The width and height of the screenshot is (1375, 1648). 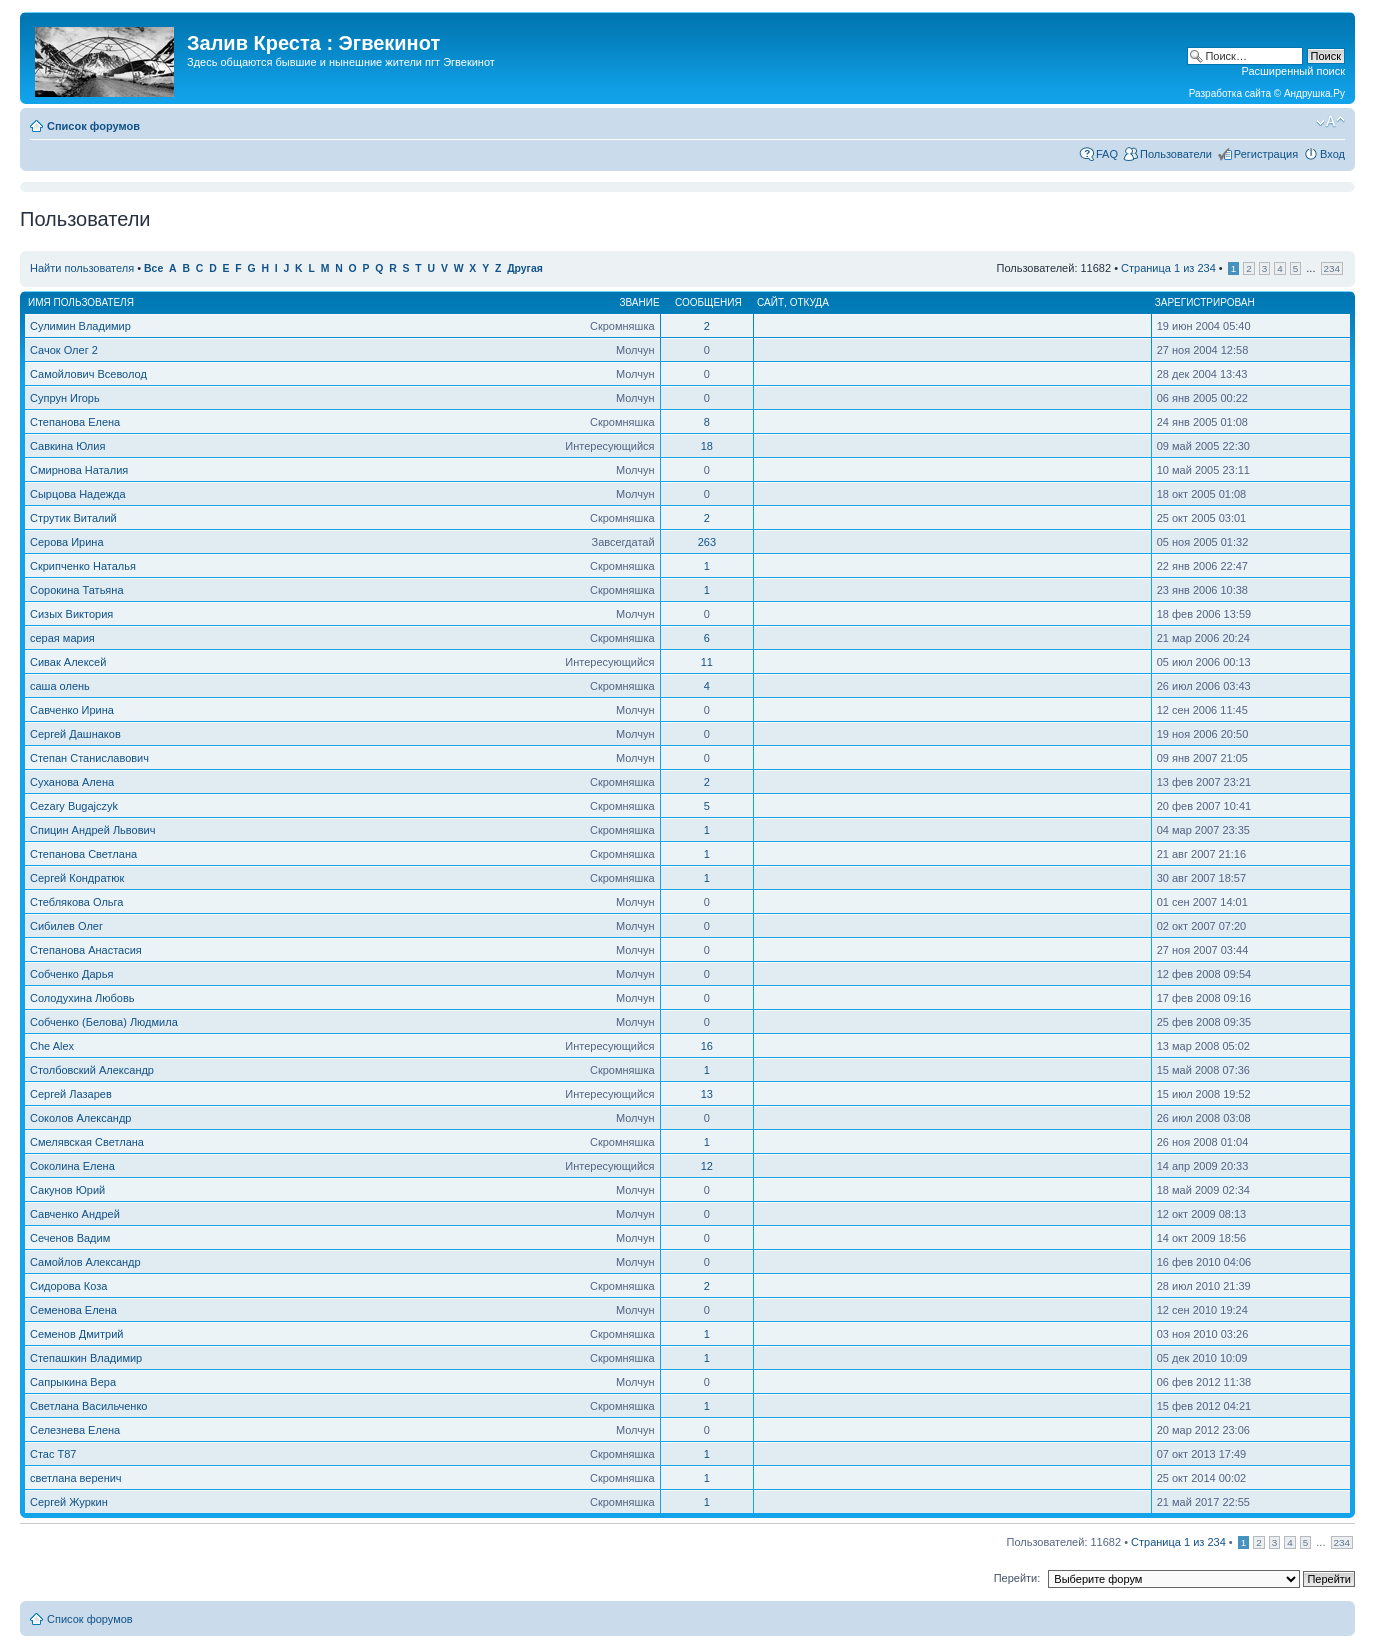 I want to click on серая мария, so click(x=62, y=638).